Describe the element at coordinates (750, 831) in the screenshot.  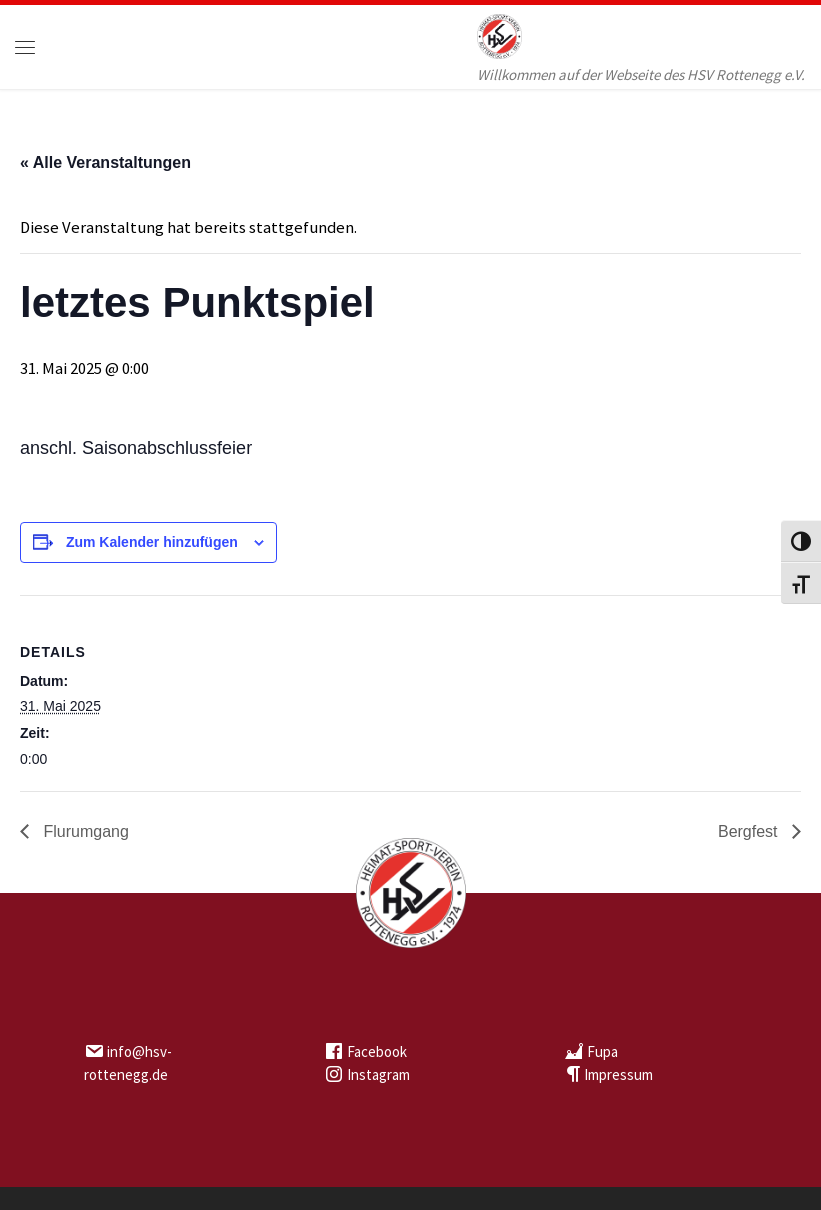
I see `Bergfest` at that location.